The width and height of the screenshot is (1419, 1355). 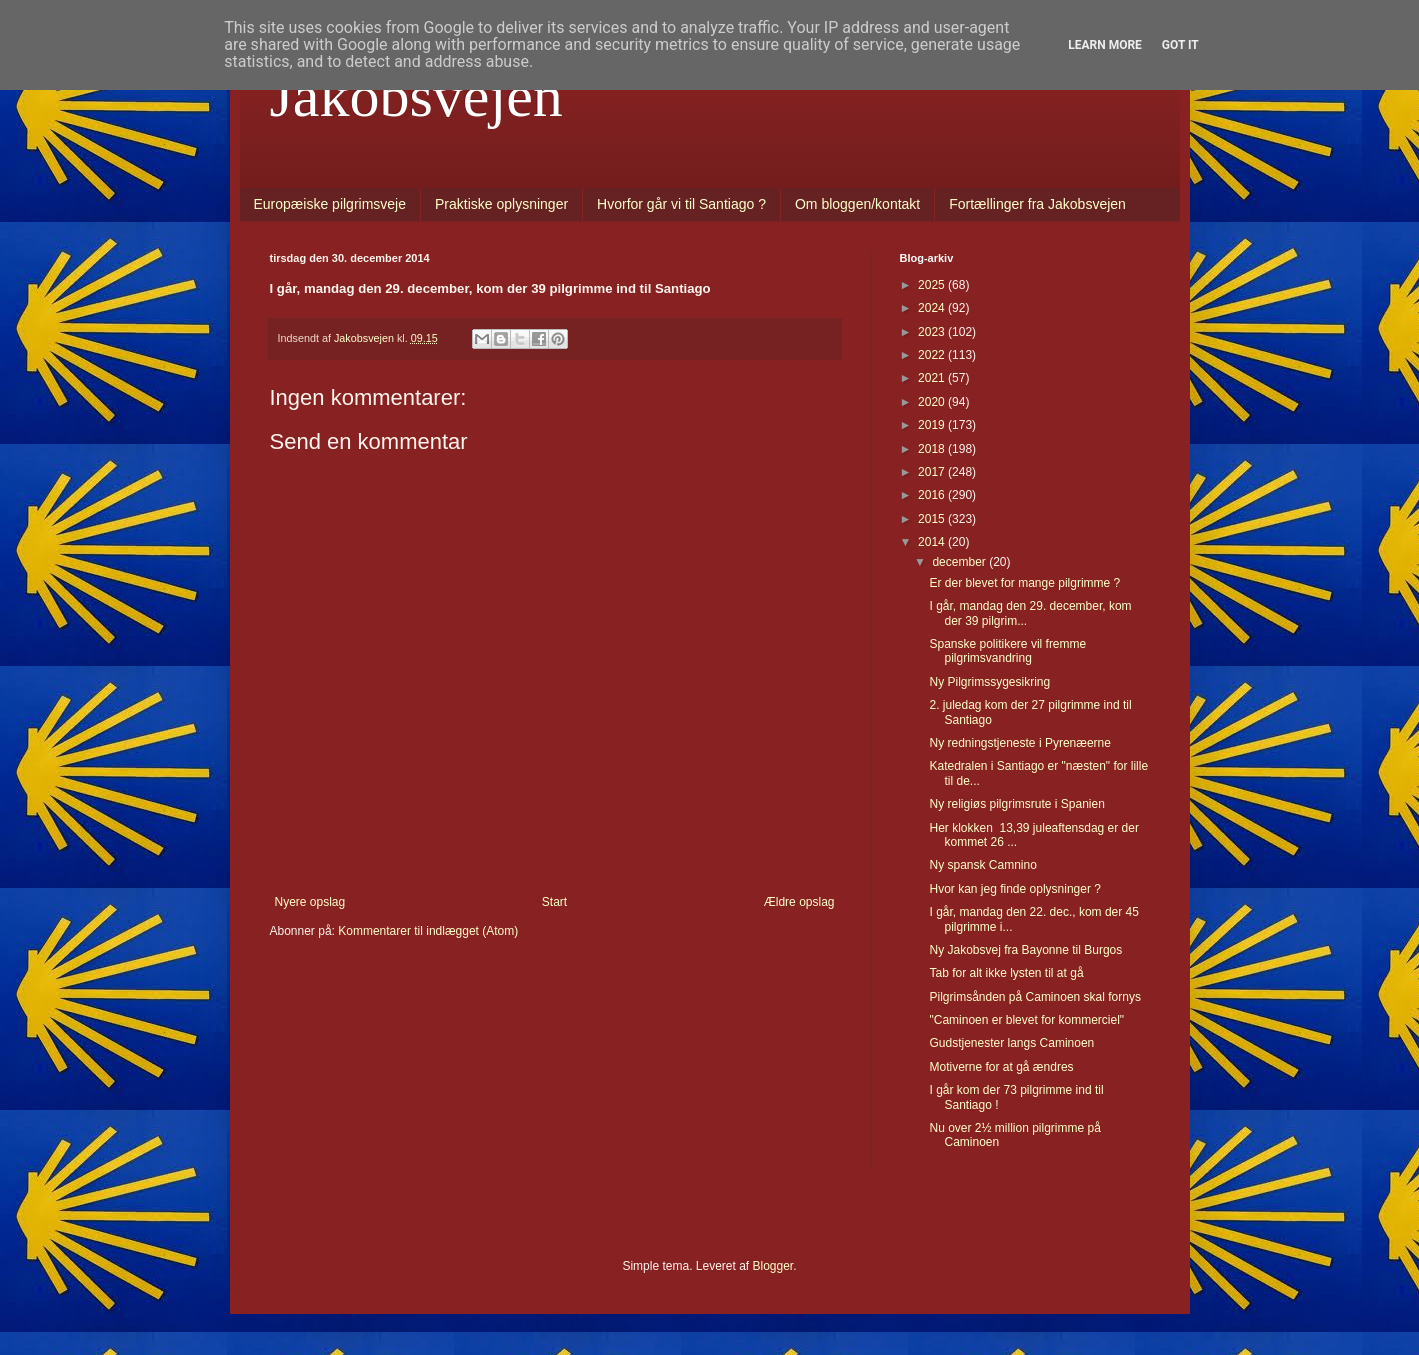 What do you see at coordinates (933, 449) in the screenshot?
I see `2018` at bounding box center [933, 449].